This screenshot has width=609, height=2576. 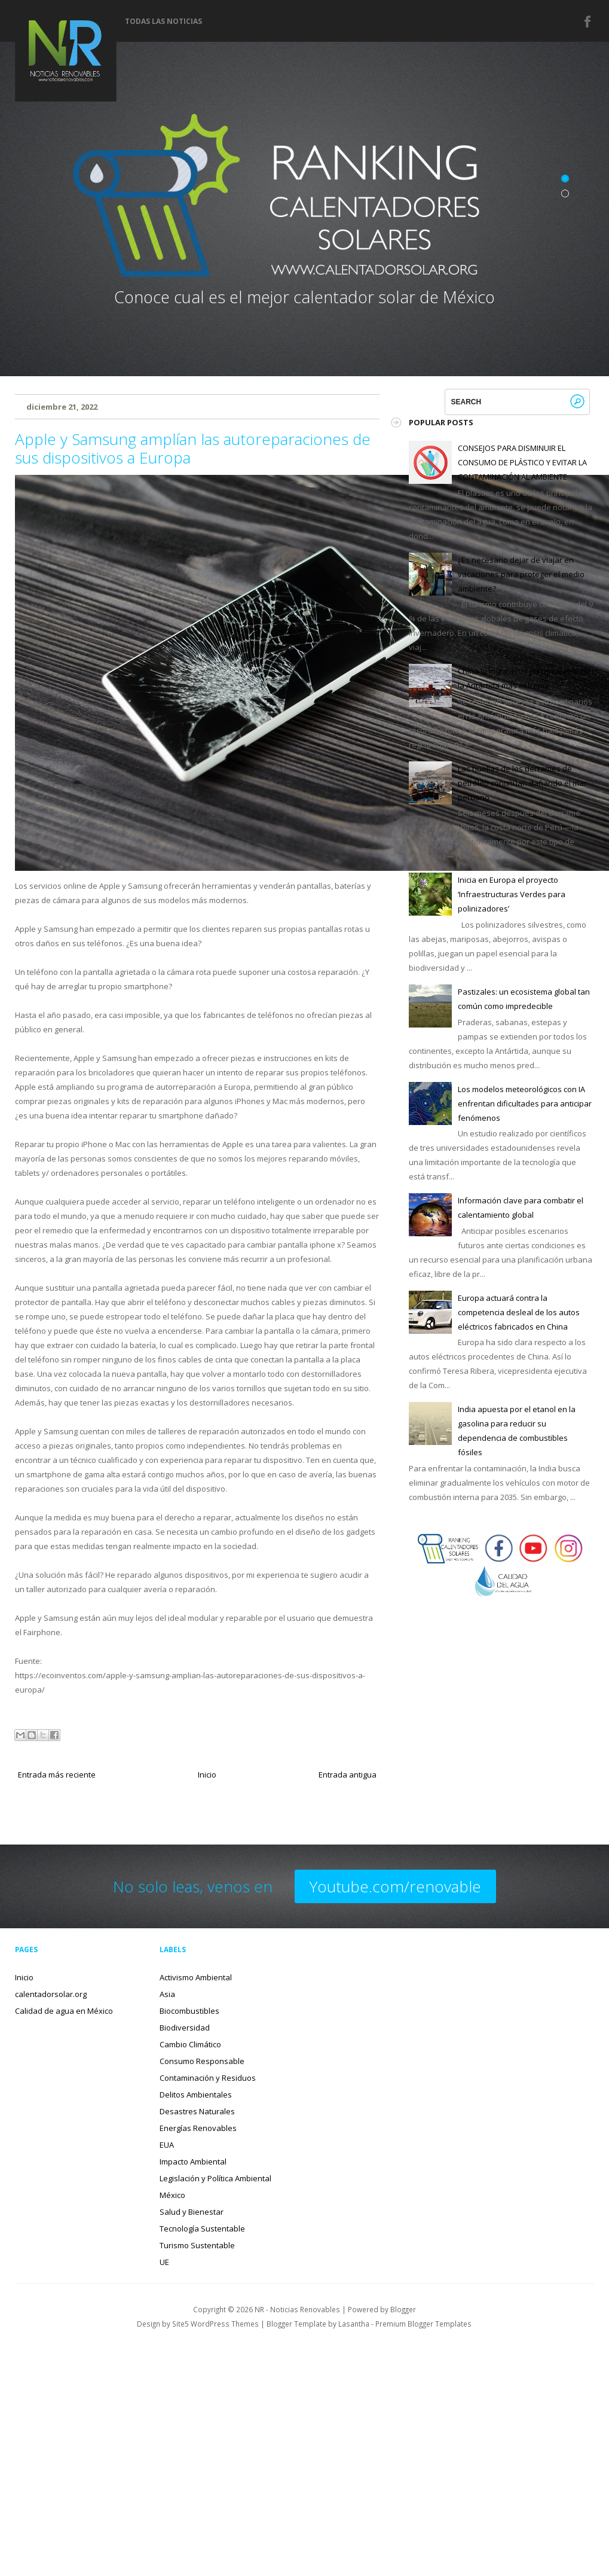 I want to click on Impacto Ambiental, so click(x=193, y=2161).